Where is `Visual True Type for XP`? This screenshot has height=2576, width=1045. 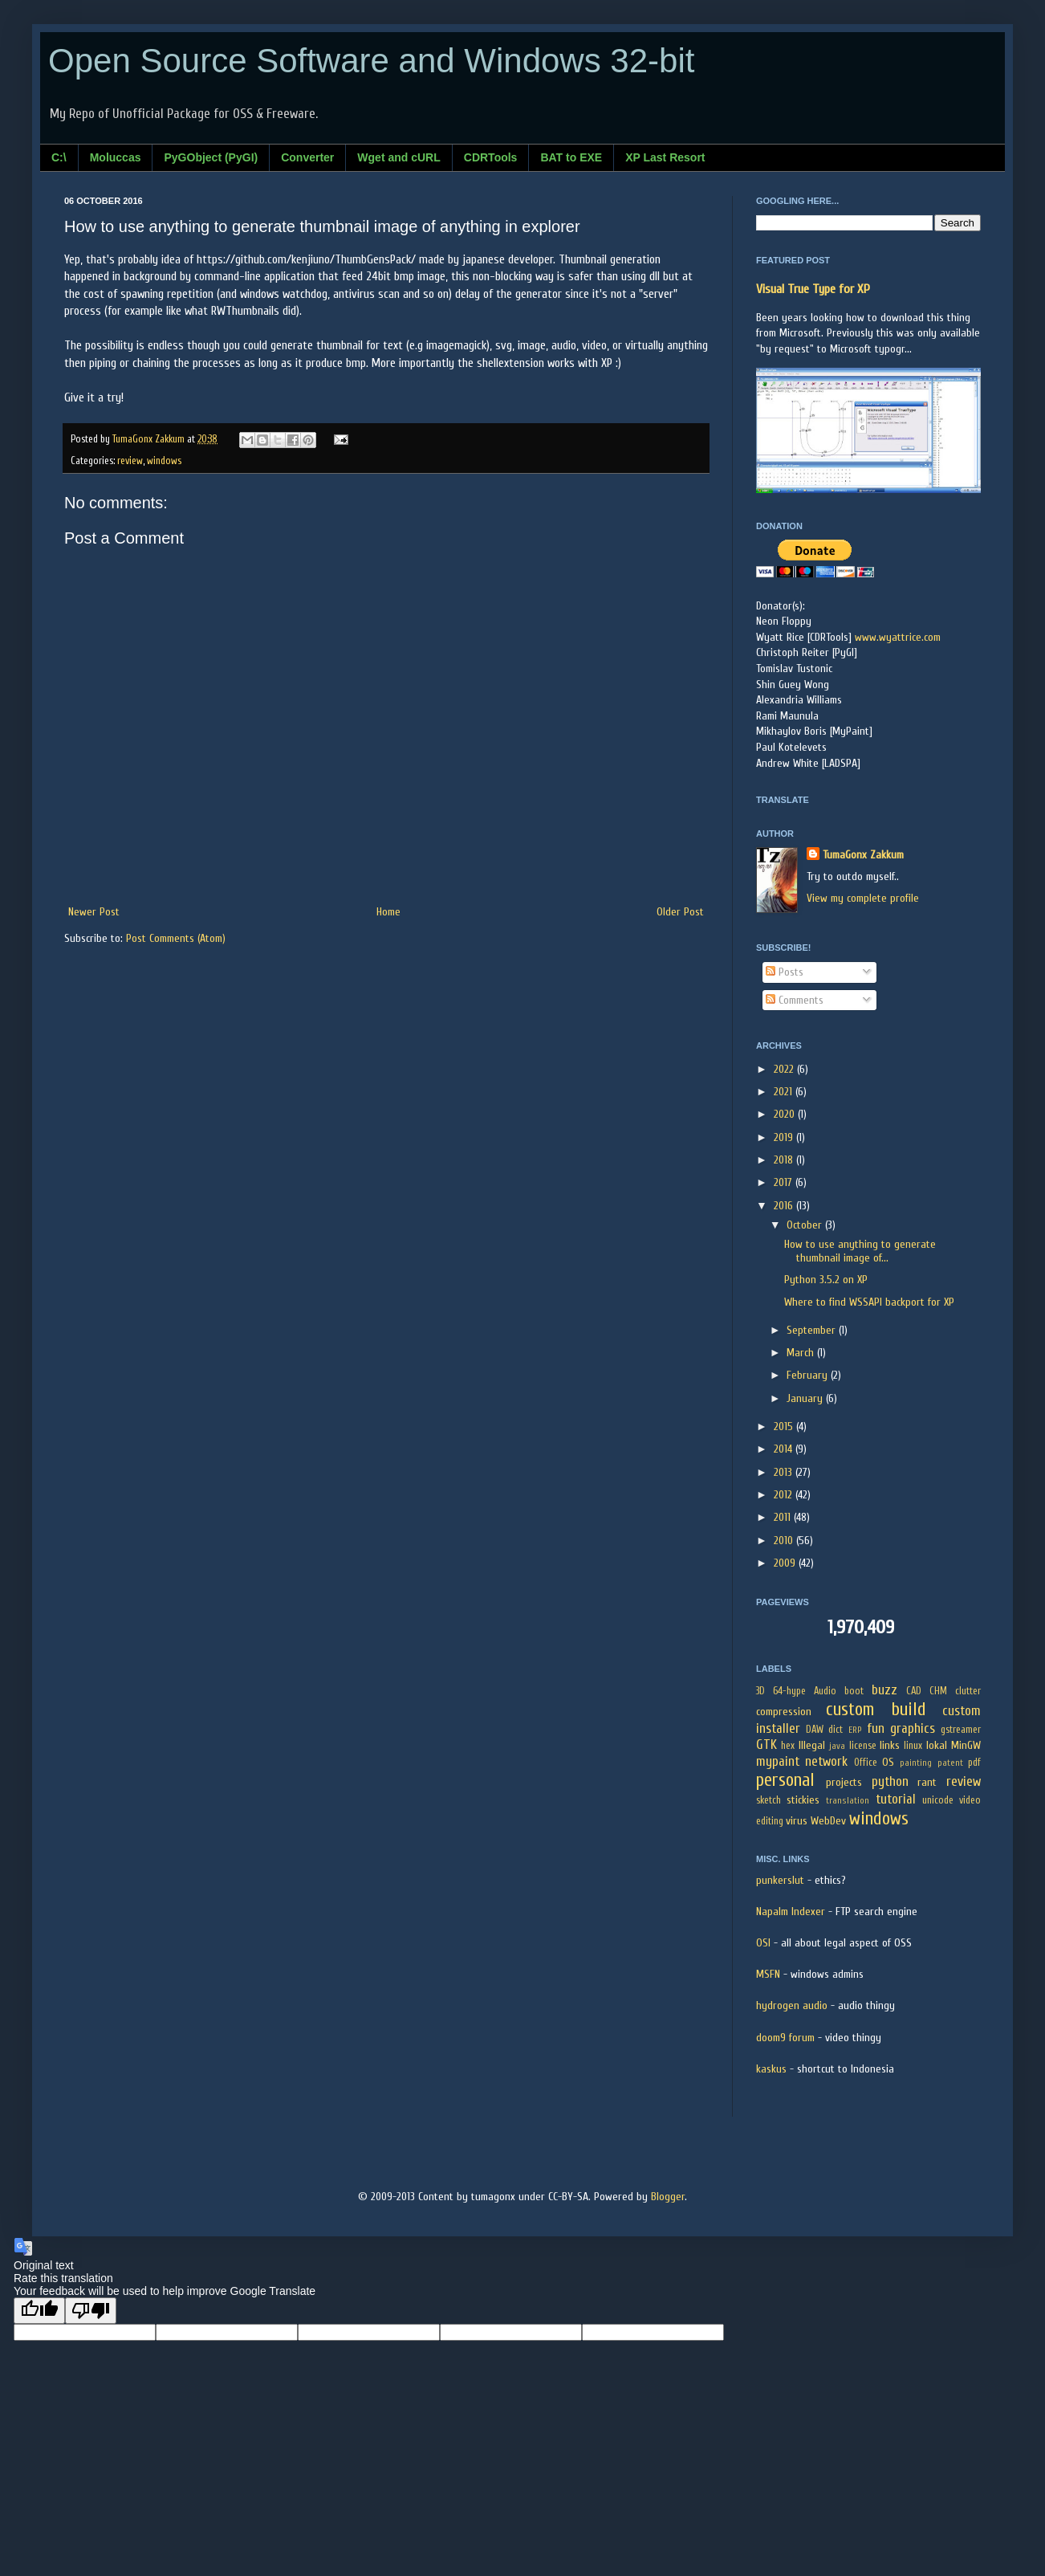
Visual True Type for XP is located at coordinates (813, 288).